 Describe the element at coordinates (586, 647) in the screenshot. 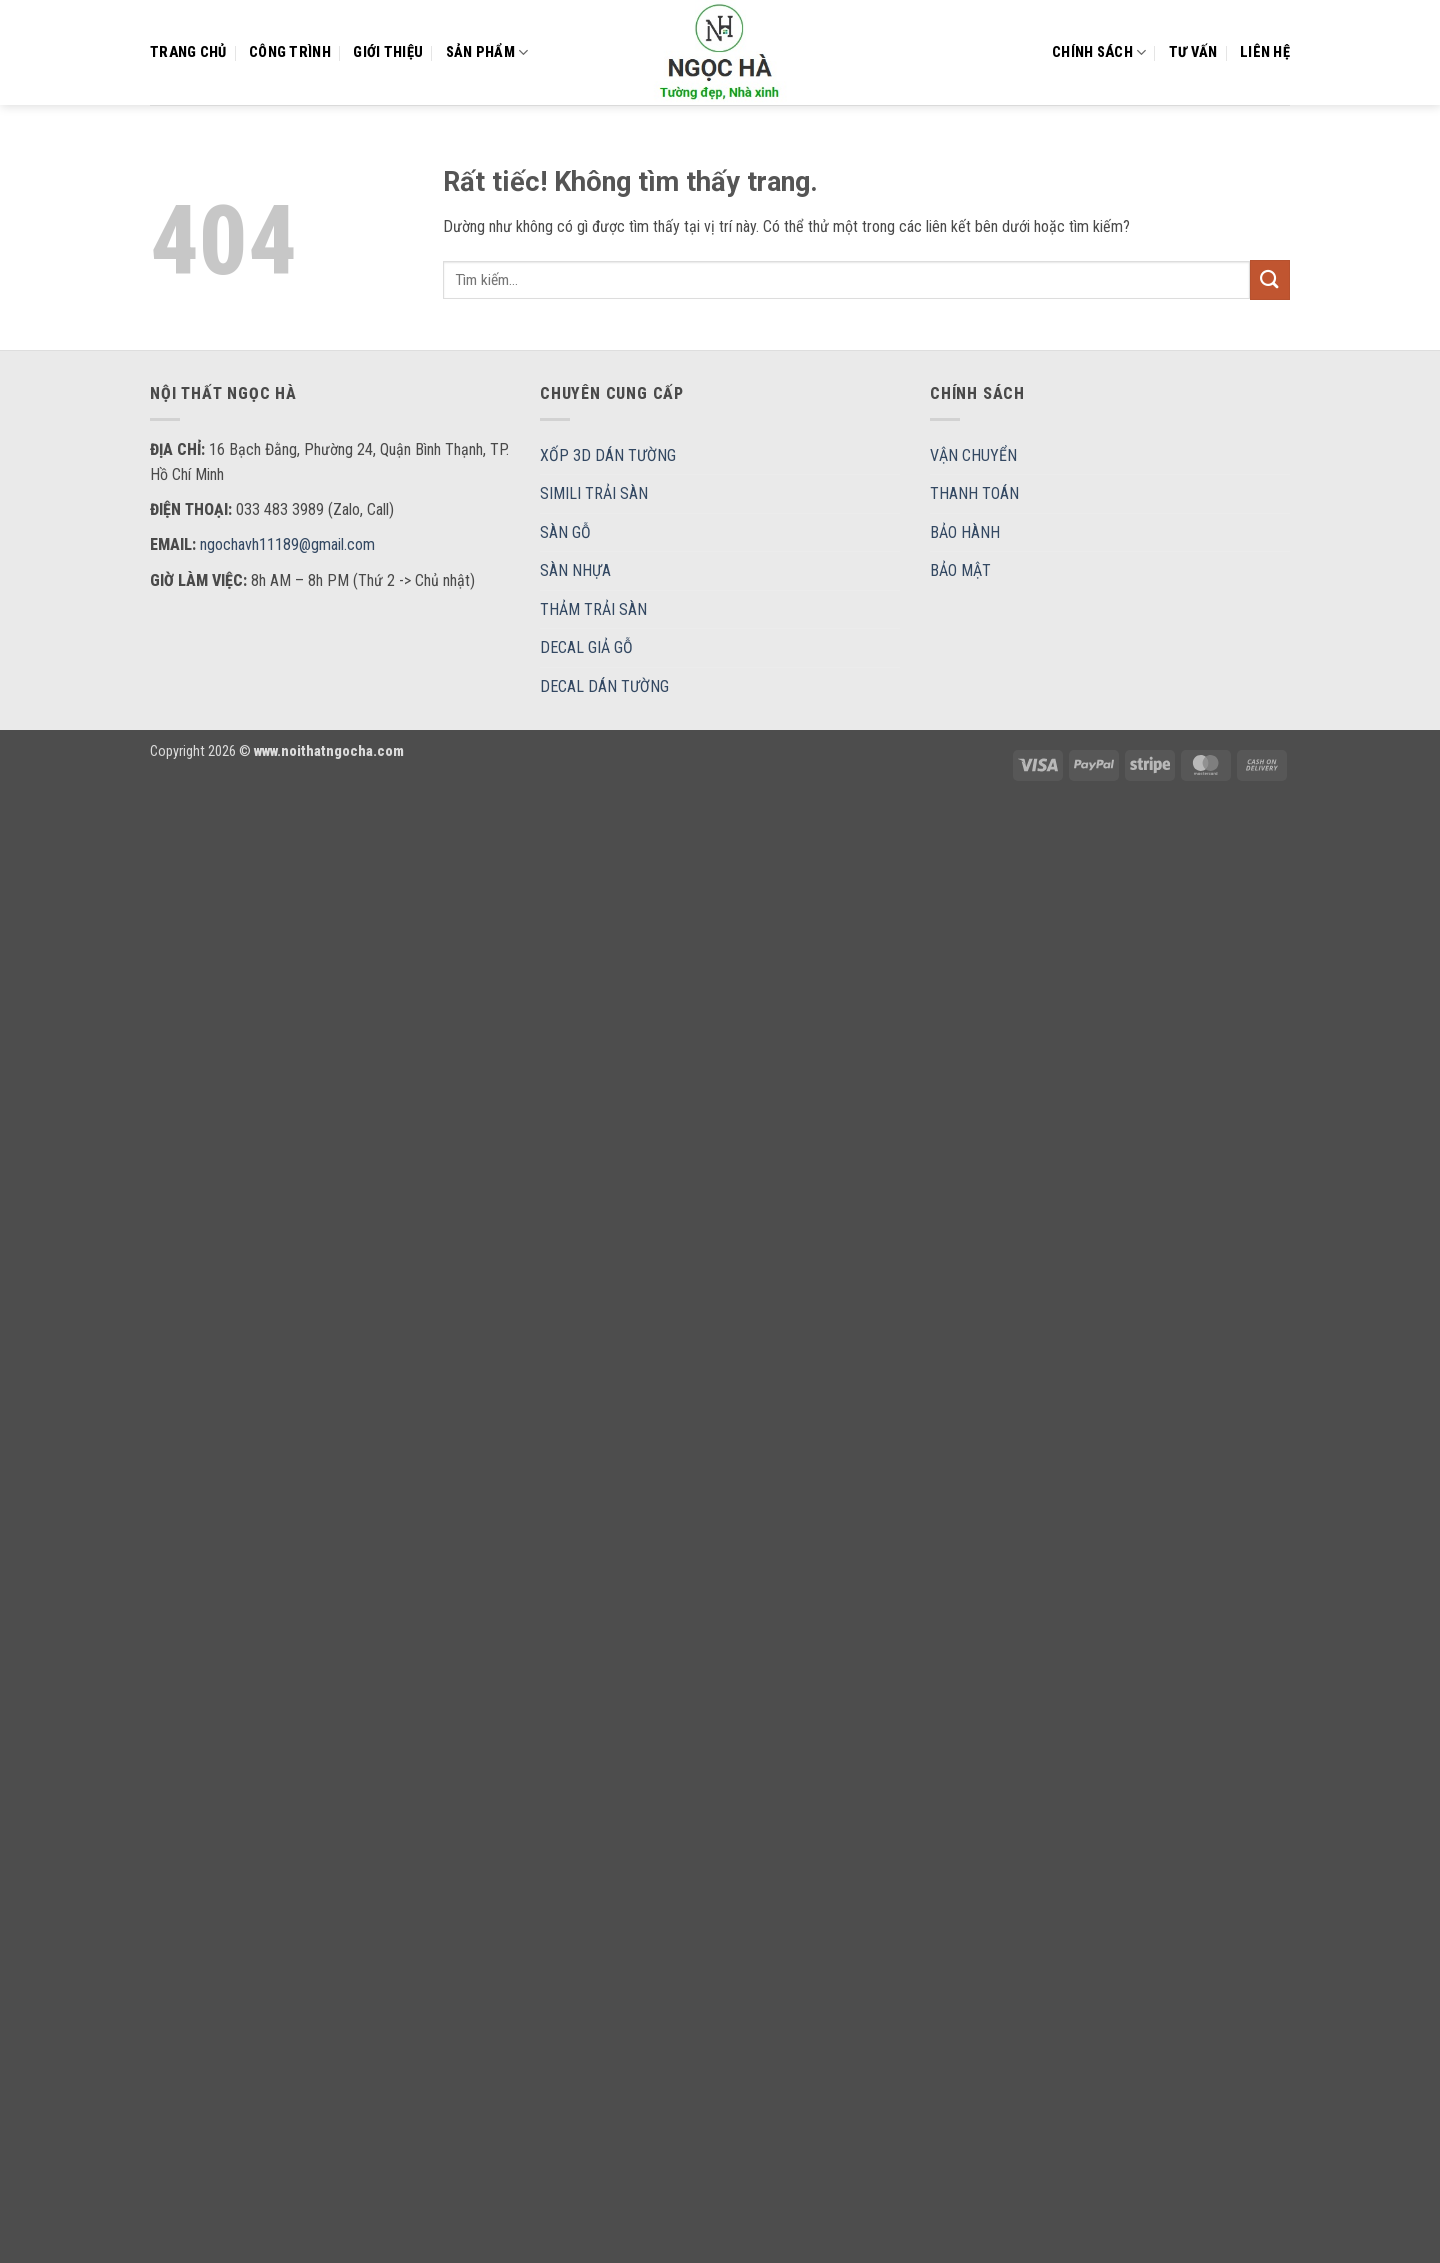

I see `DECAL GIẢ GỖ` at that location.